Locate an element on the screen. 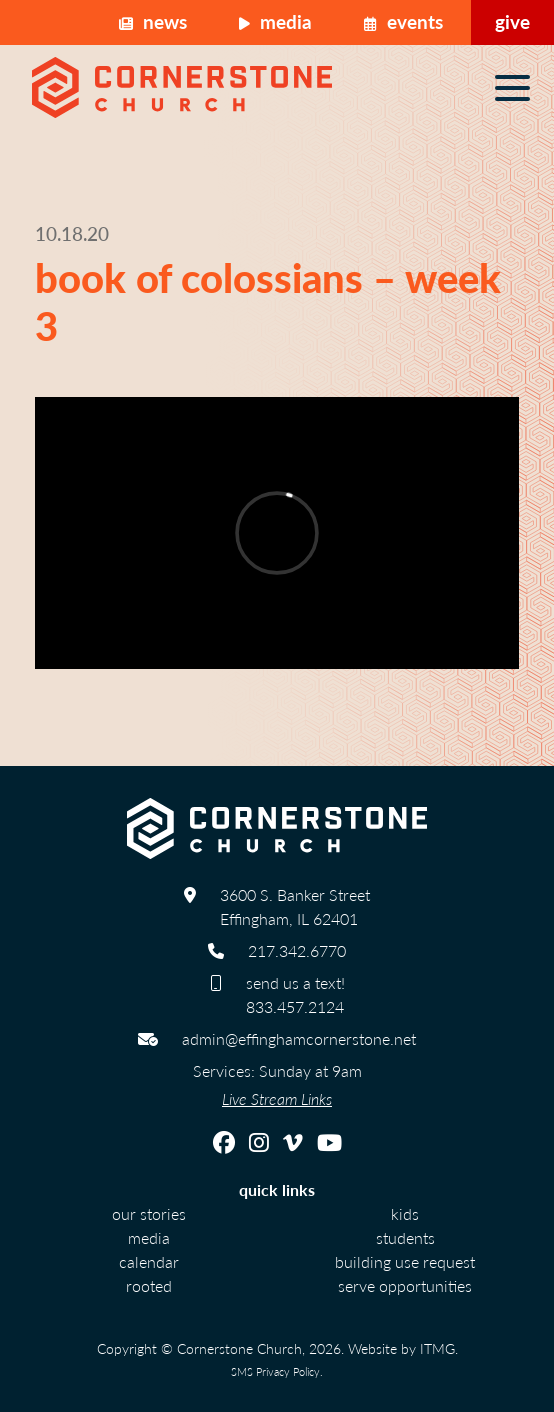 This screenshot has height=1412, width=554. calendar is located at coordinates (149, 1261).